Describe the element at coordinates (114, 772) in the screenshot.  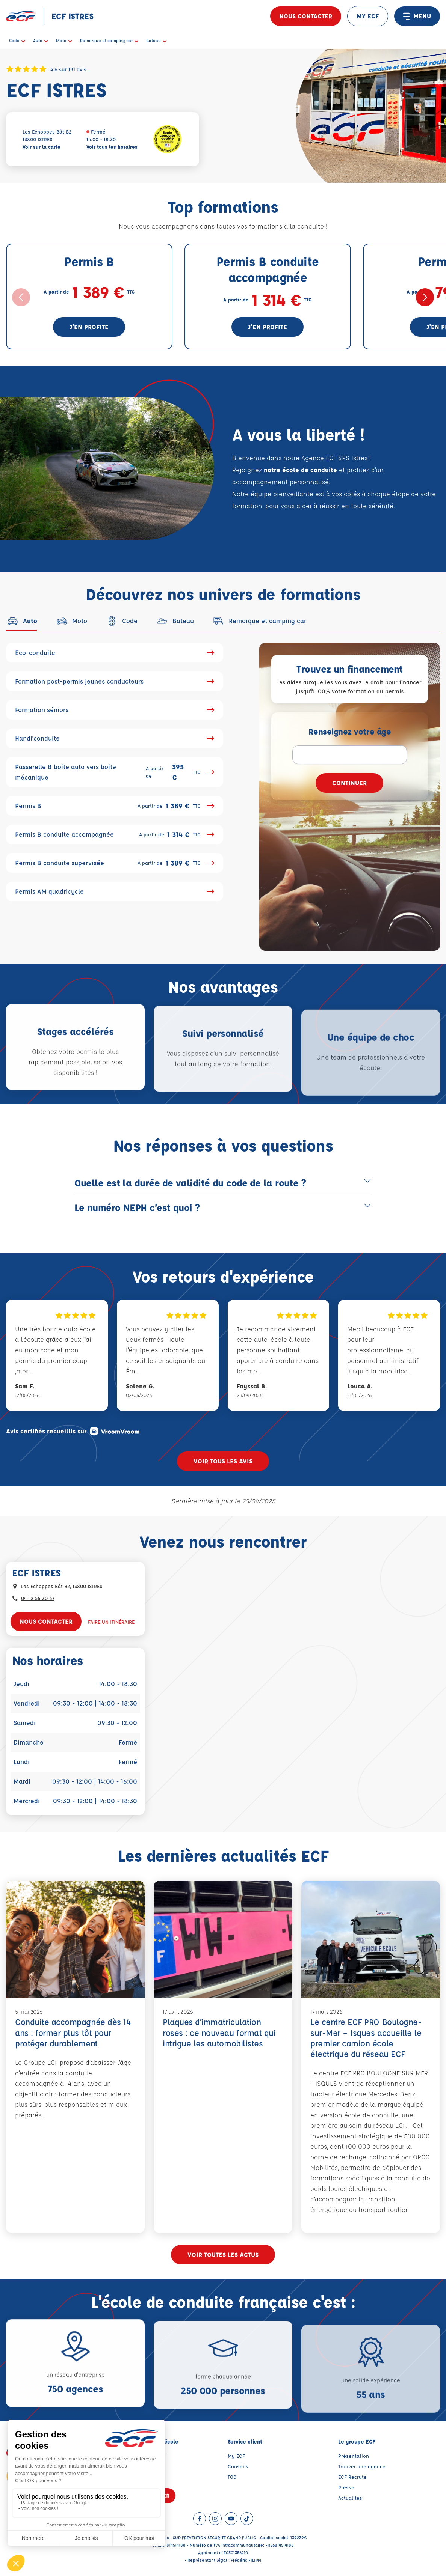
I see `Passerelle B boîte auto vers boîte mécanique` at that location.